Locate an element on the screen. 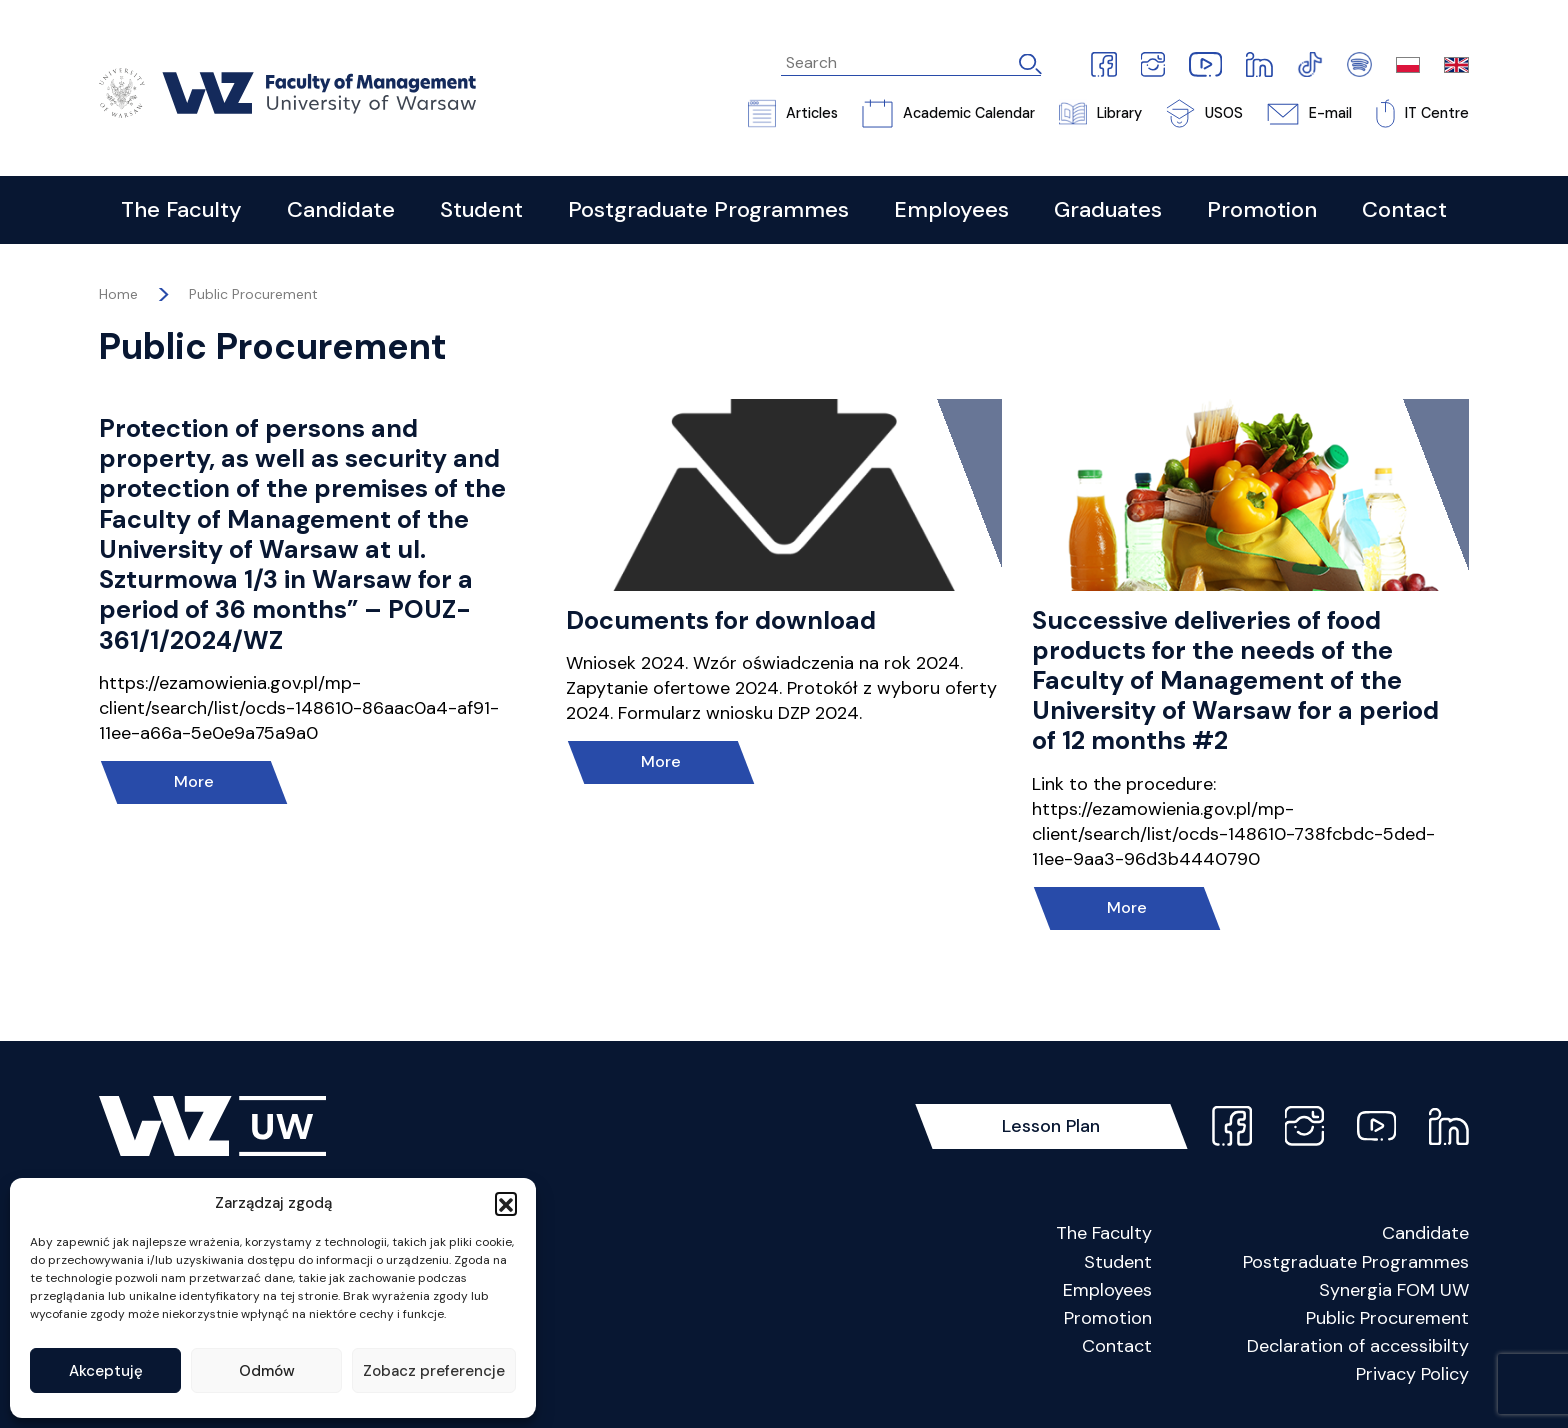  Declaration of accessibilty is located at coordinates (1358, 1346).